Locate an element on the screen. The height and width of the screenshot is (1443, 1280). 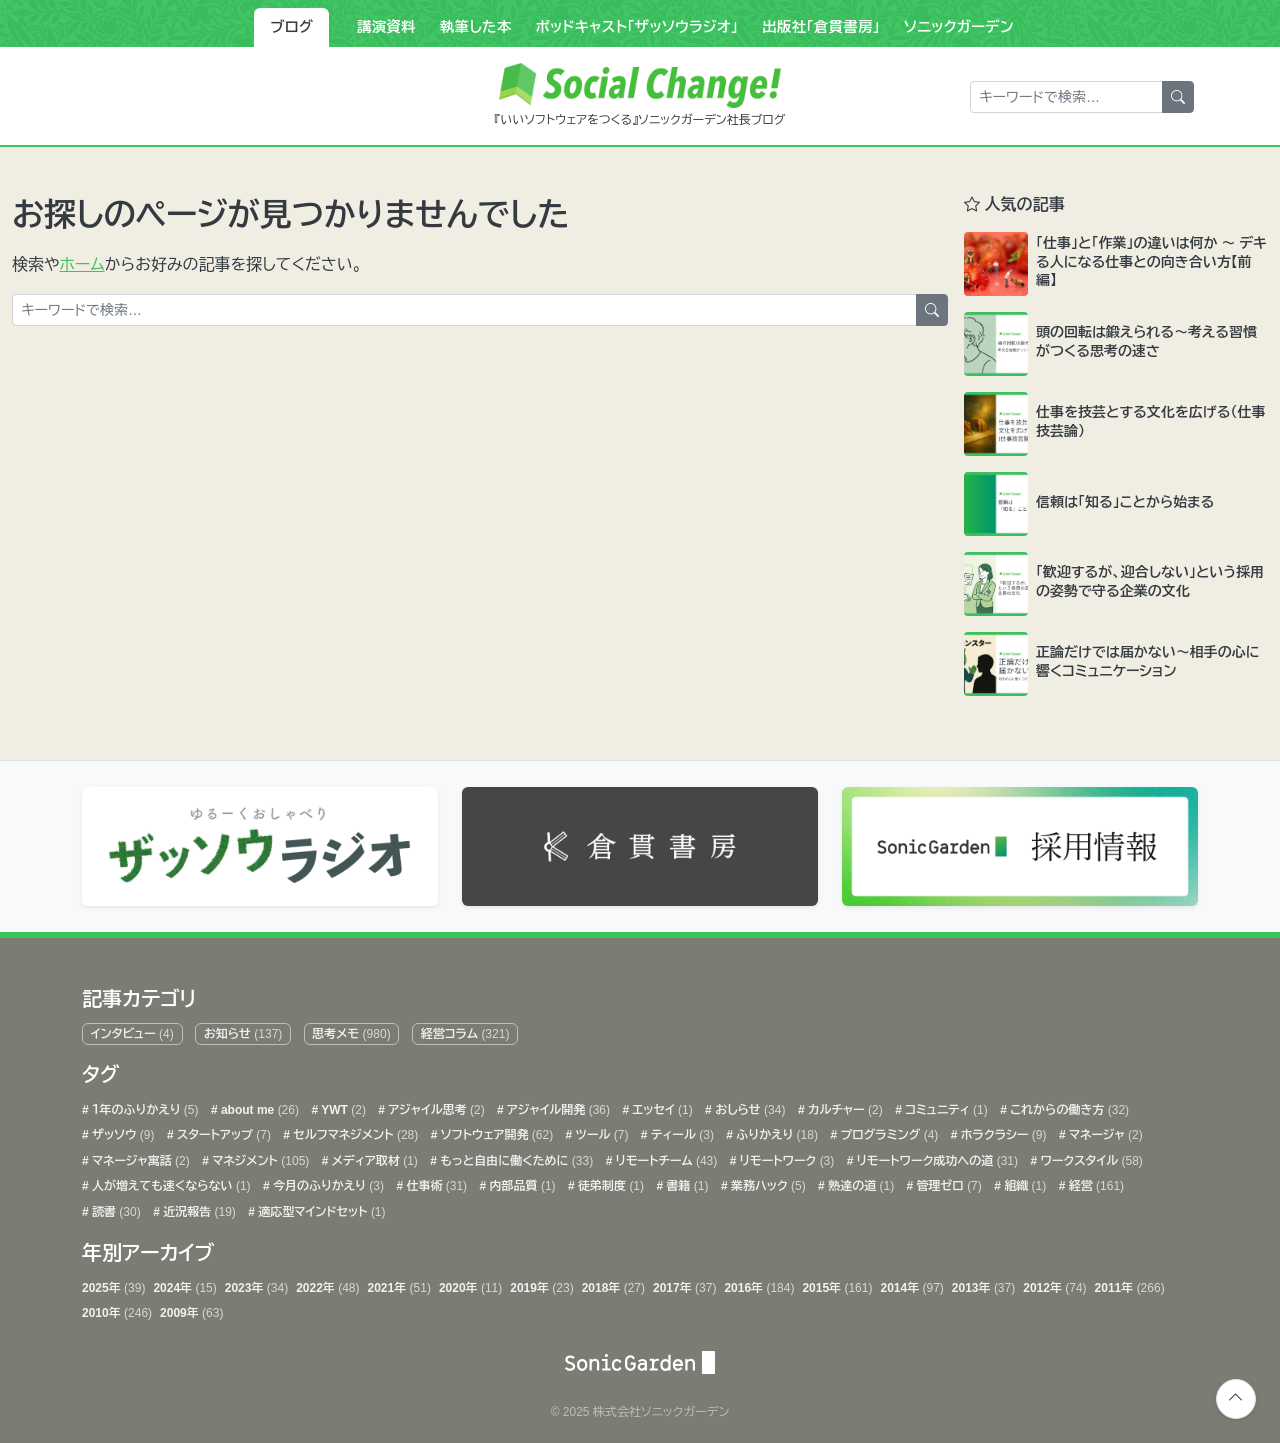
執筆した本 is located at coordinates (476, 27).